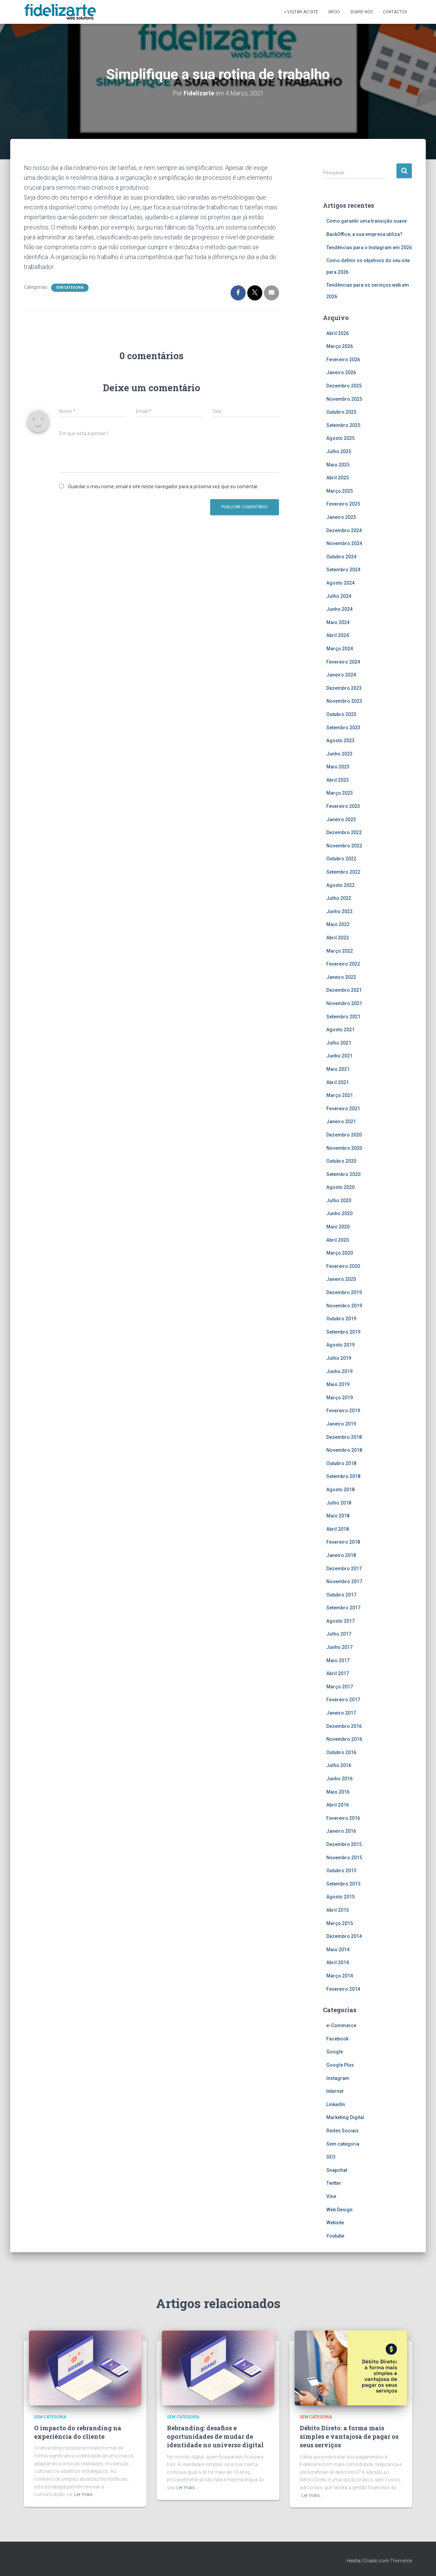 The width and height of the screenshot is (436, 2576). What do you see at coordinates (338, 1043) in the screenshot?
I see `Julho 2021` at bounding box center [338, 1043].